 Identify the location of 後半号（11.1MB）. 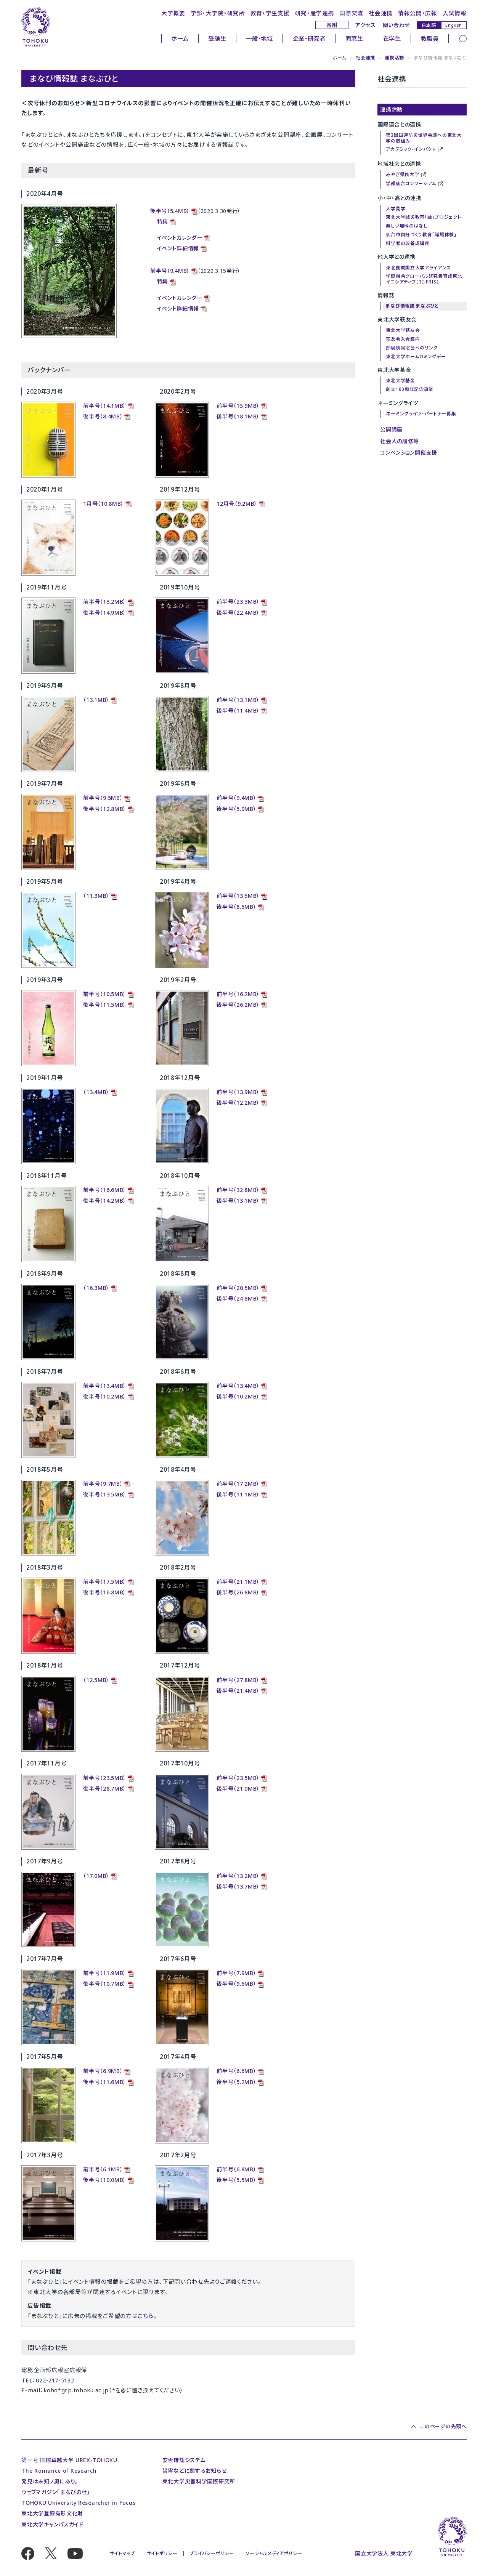
(238, 1494).